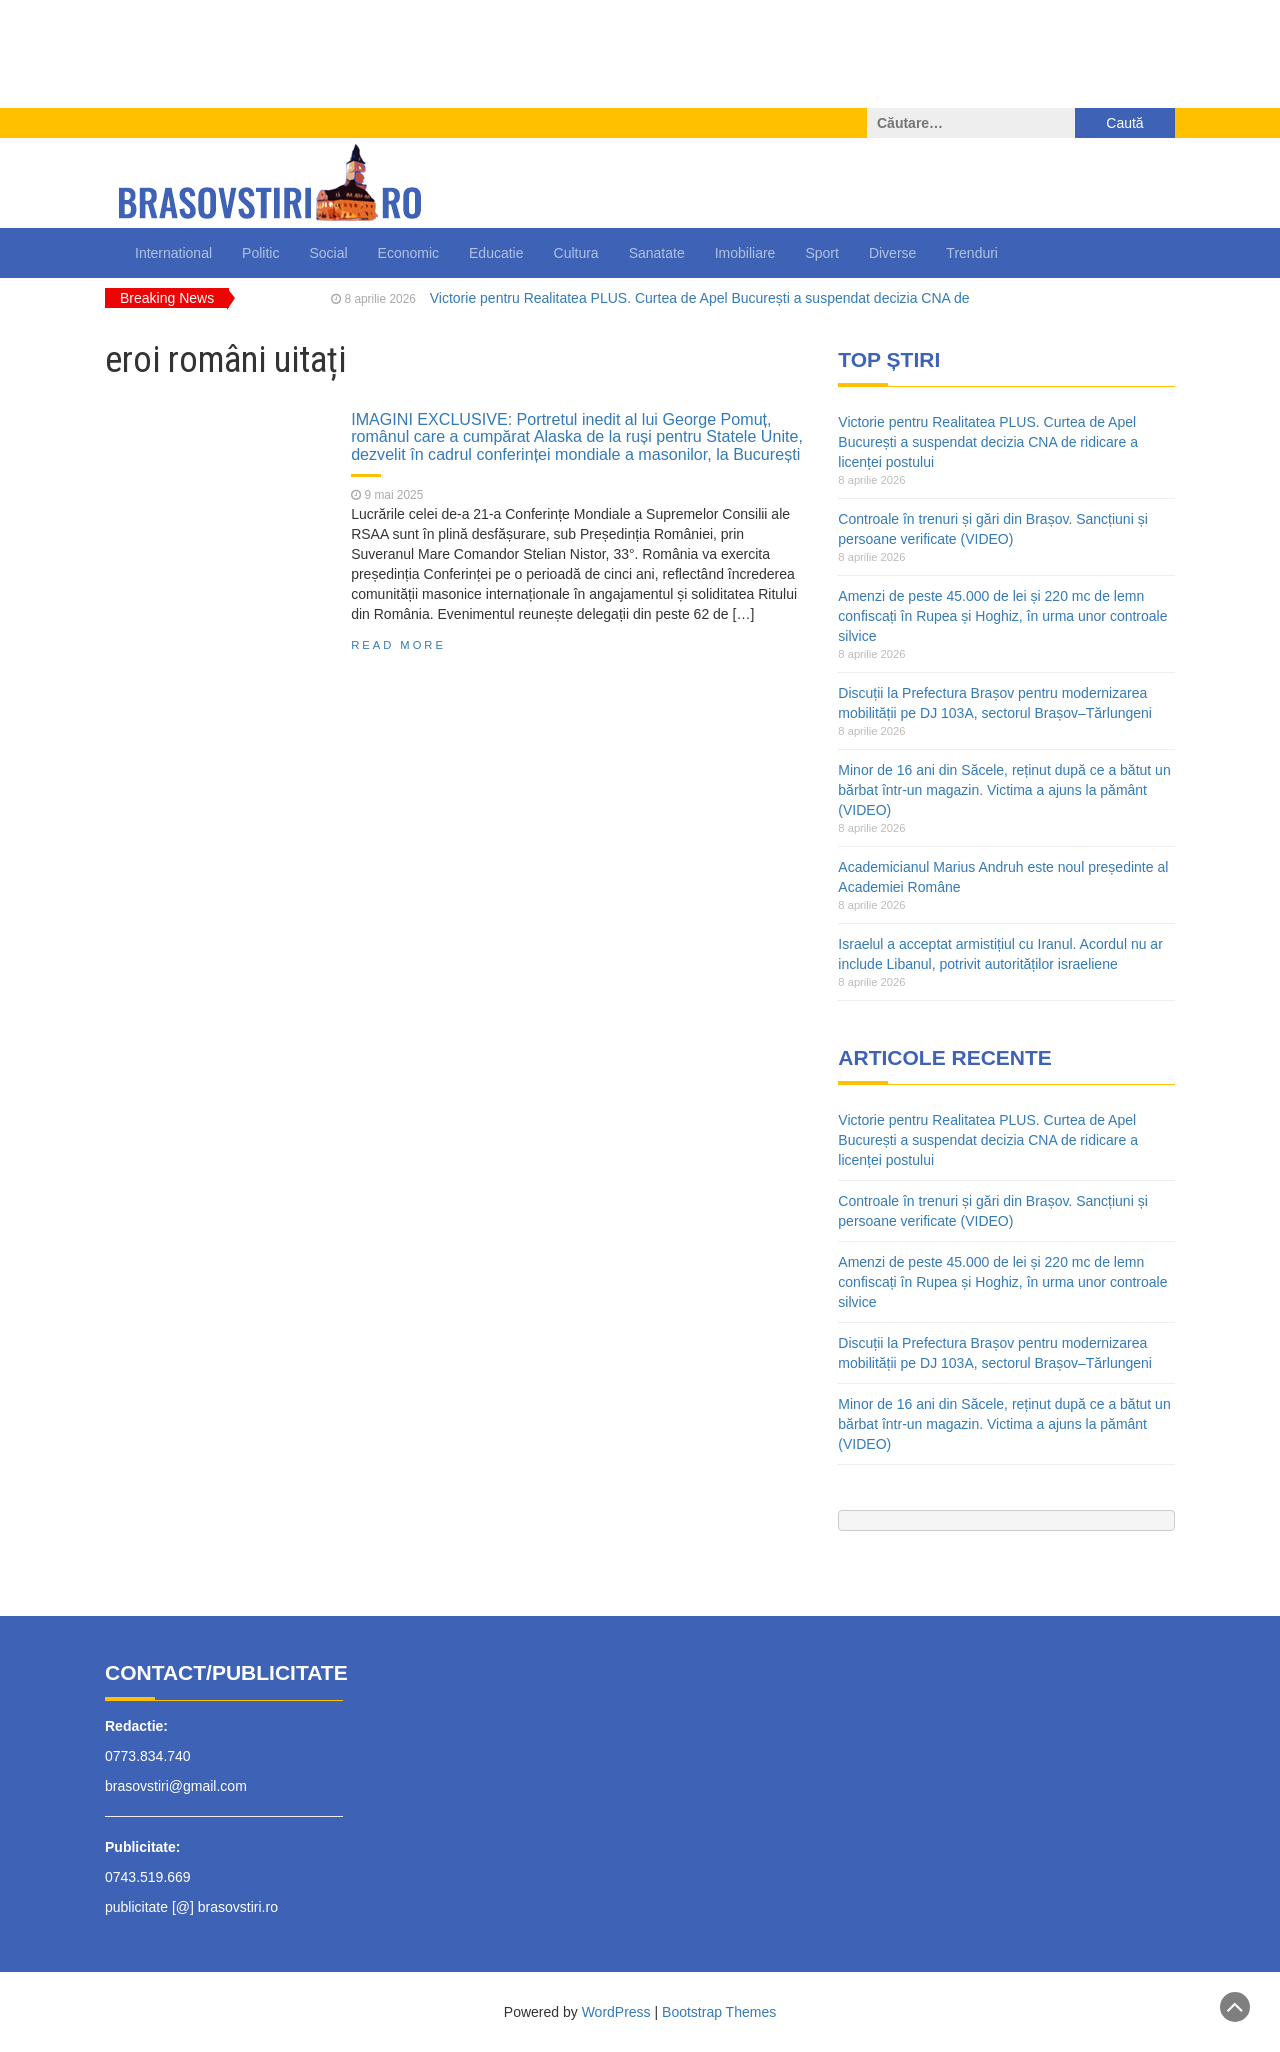 This screenshot has width=1280, height=2052. I want to click on WordPress, so click(616, 2012).